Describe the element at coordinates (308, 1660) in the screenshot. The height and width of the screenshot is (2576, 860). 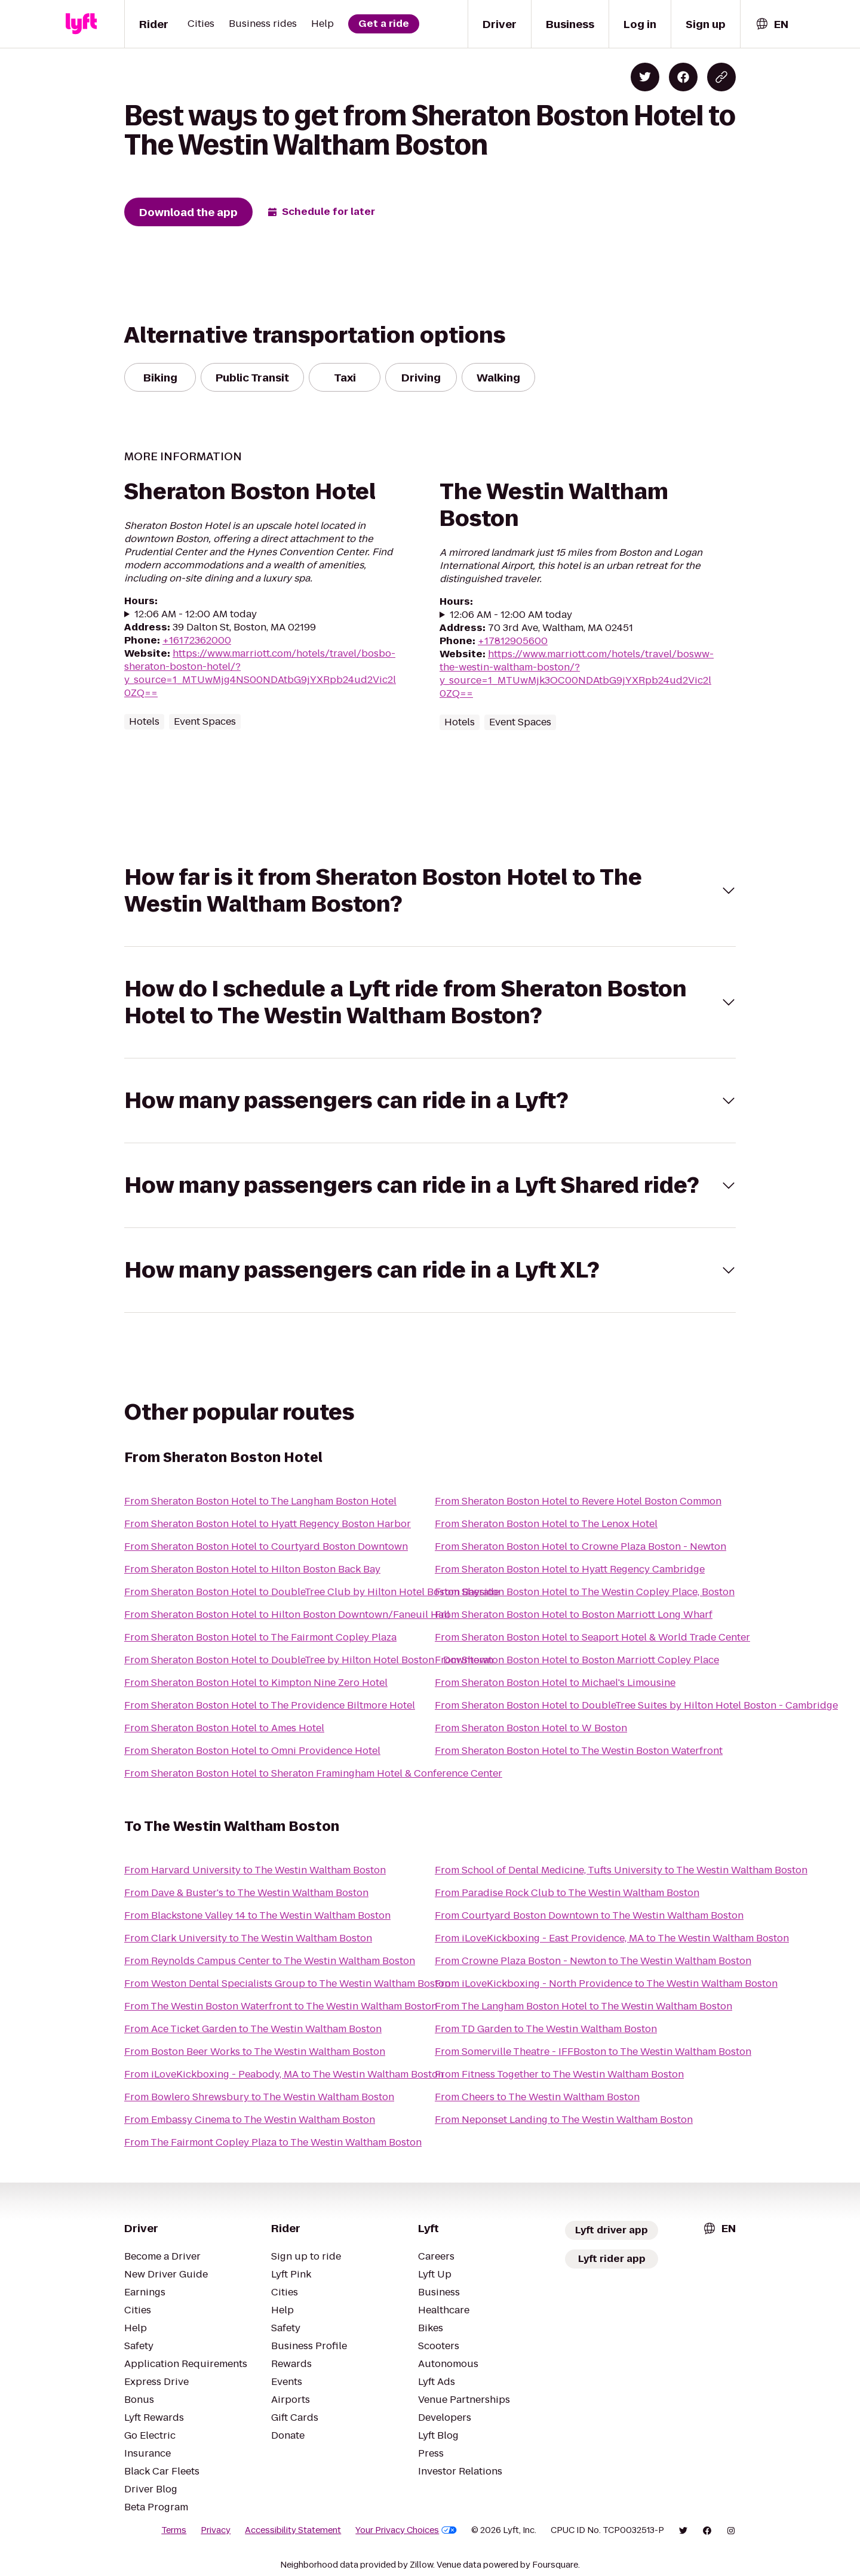
I see `From Sheraton Boston Hotel to DoubleTree by Hilton Hotel Boston - Downtown` at that location.